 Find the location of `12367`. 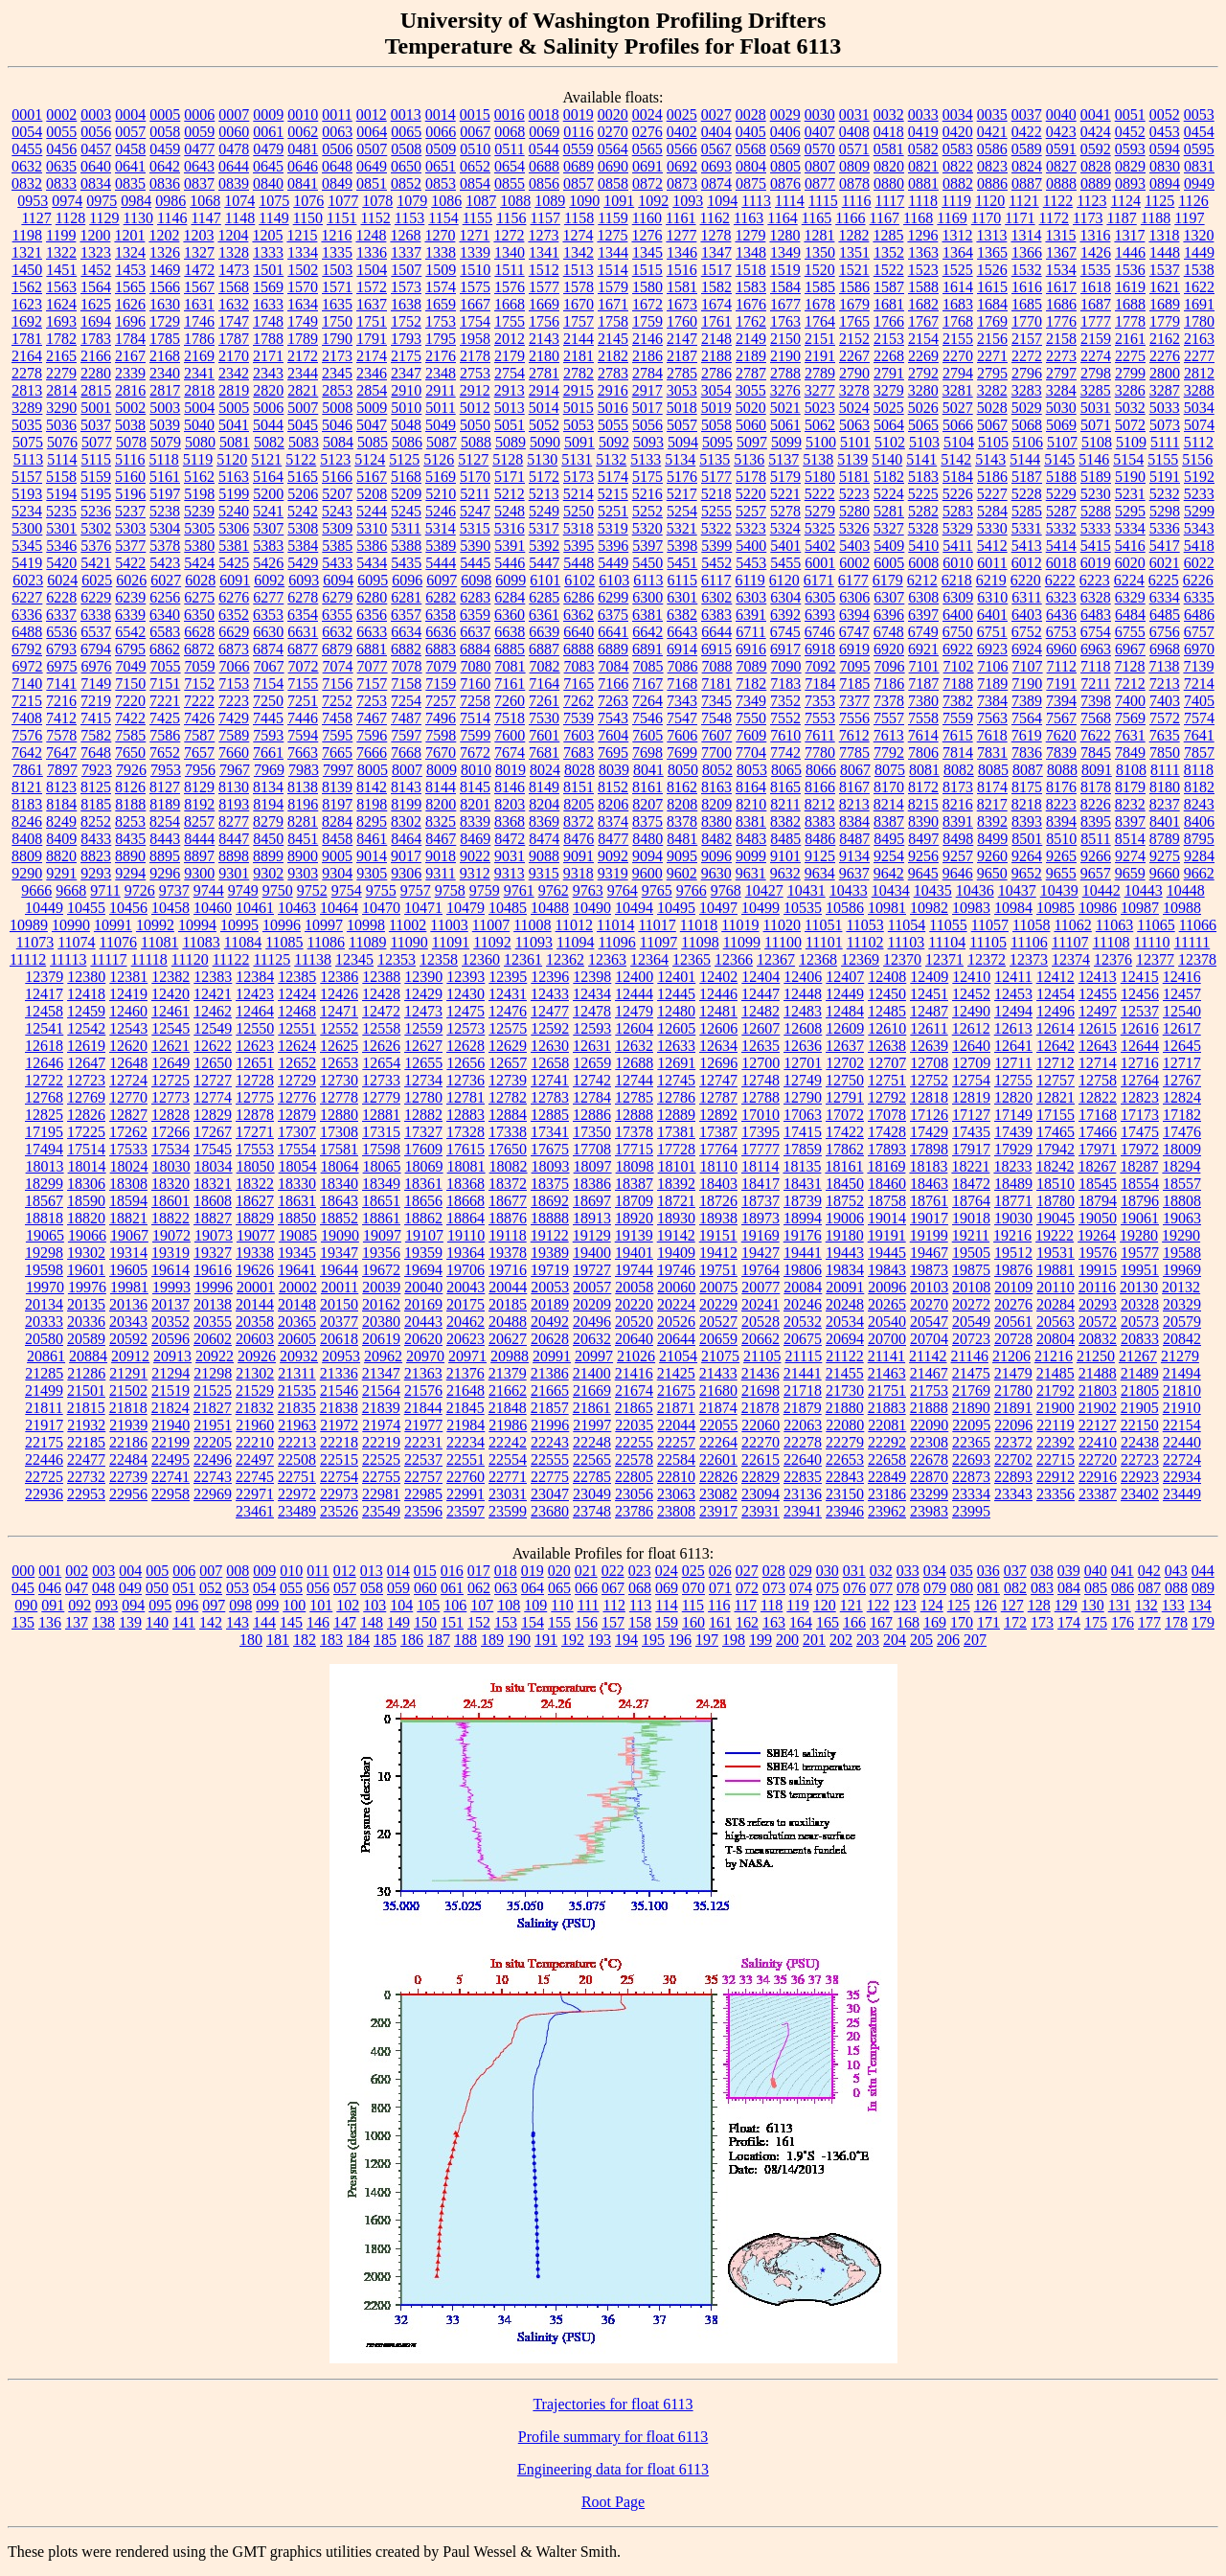

12367 is located at coordinates (776, 959).